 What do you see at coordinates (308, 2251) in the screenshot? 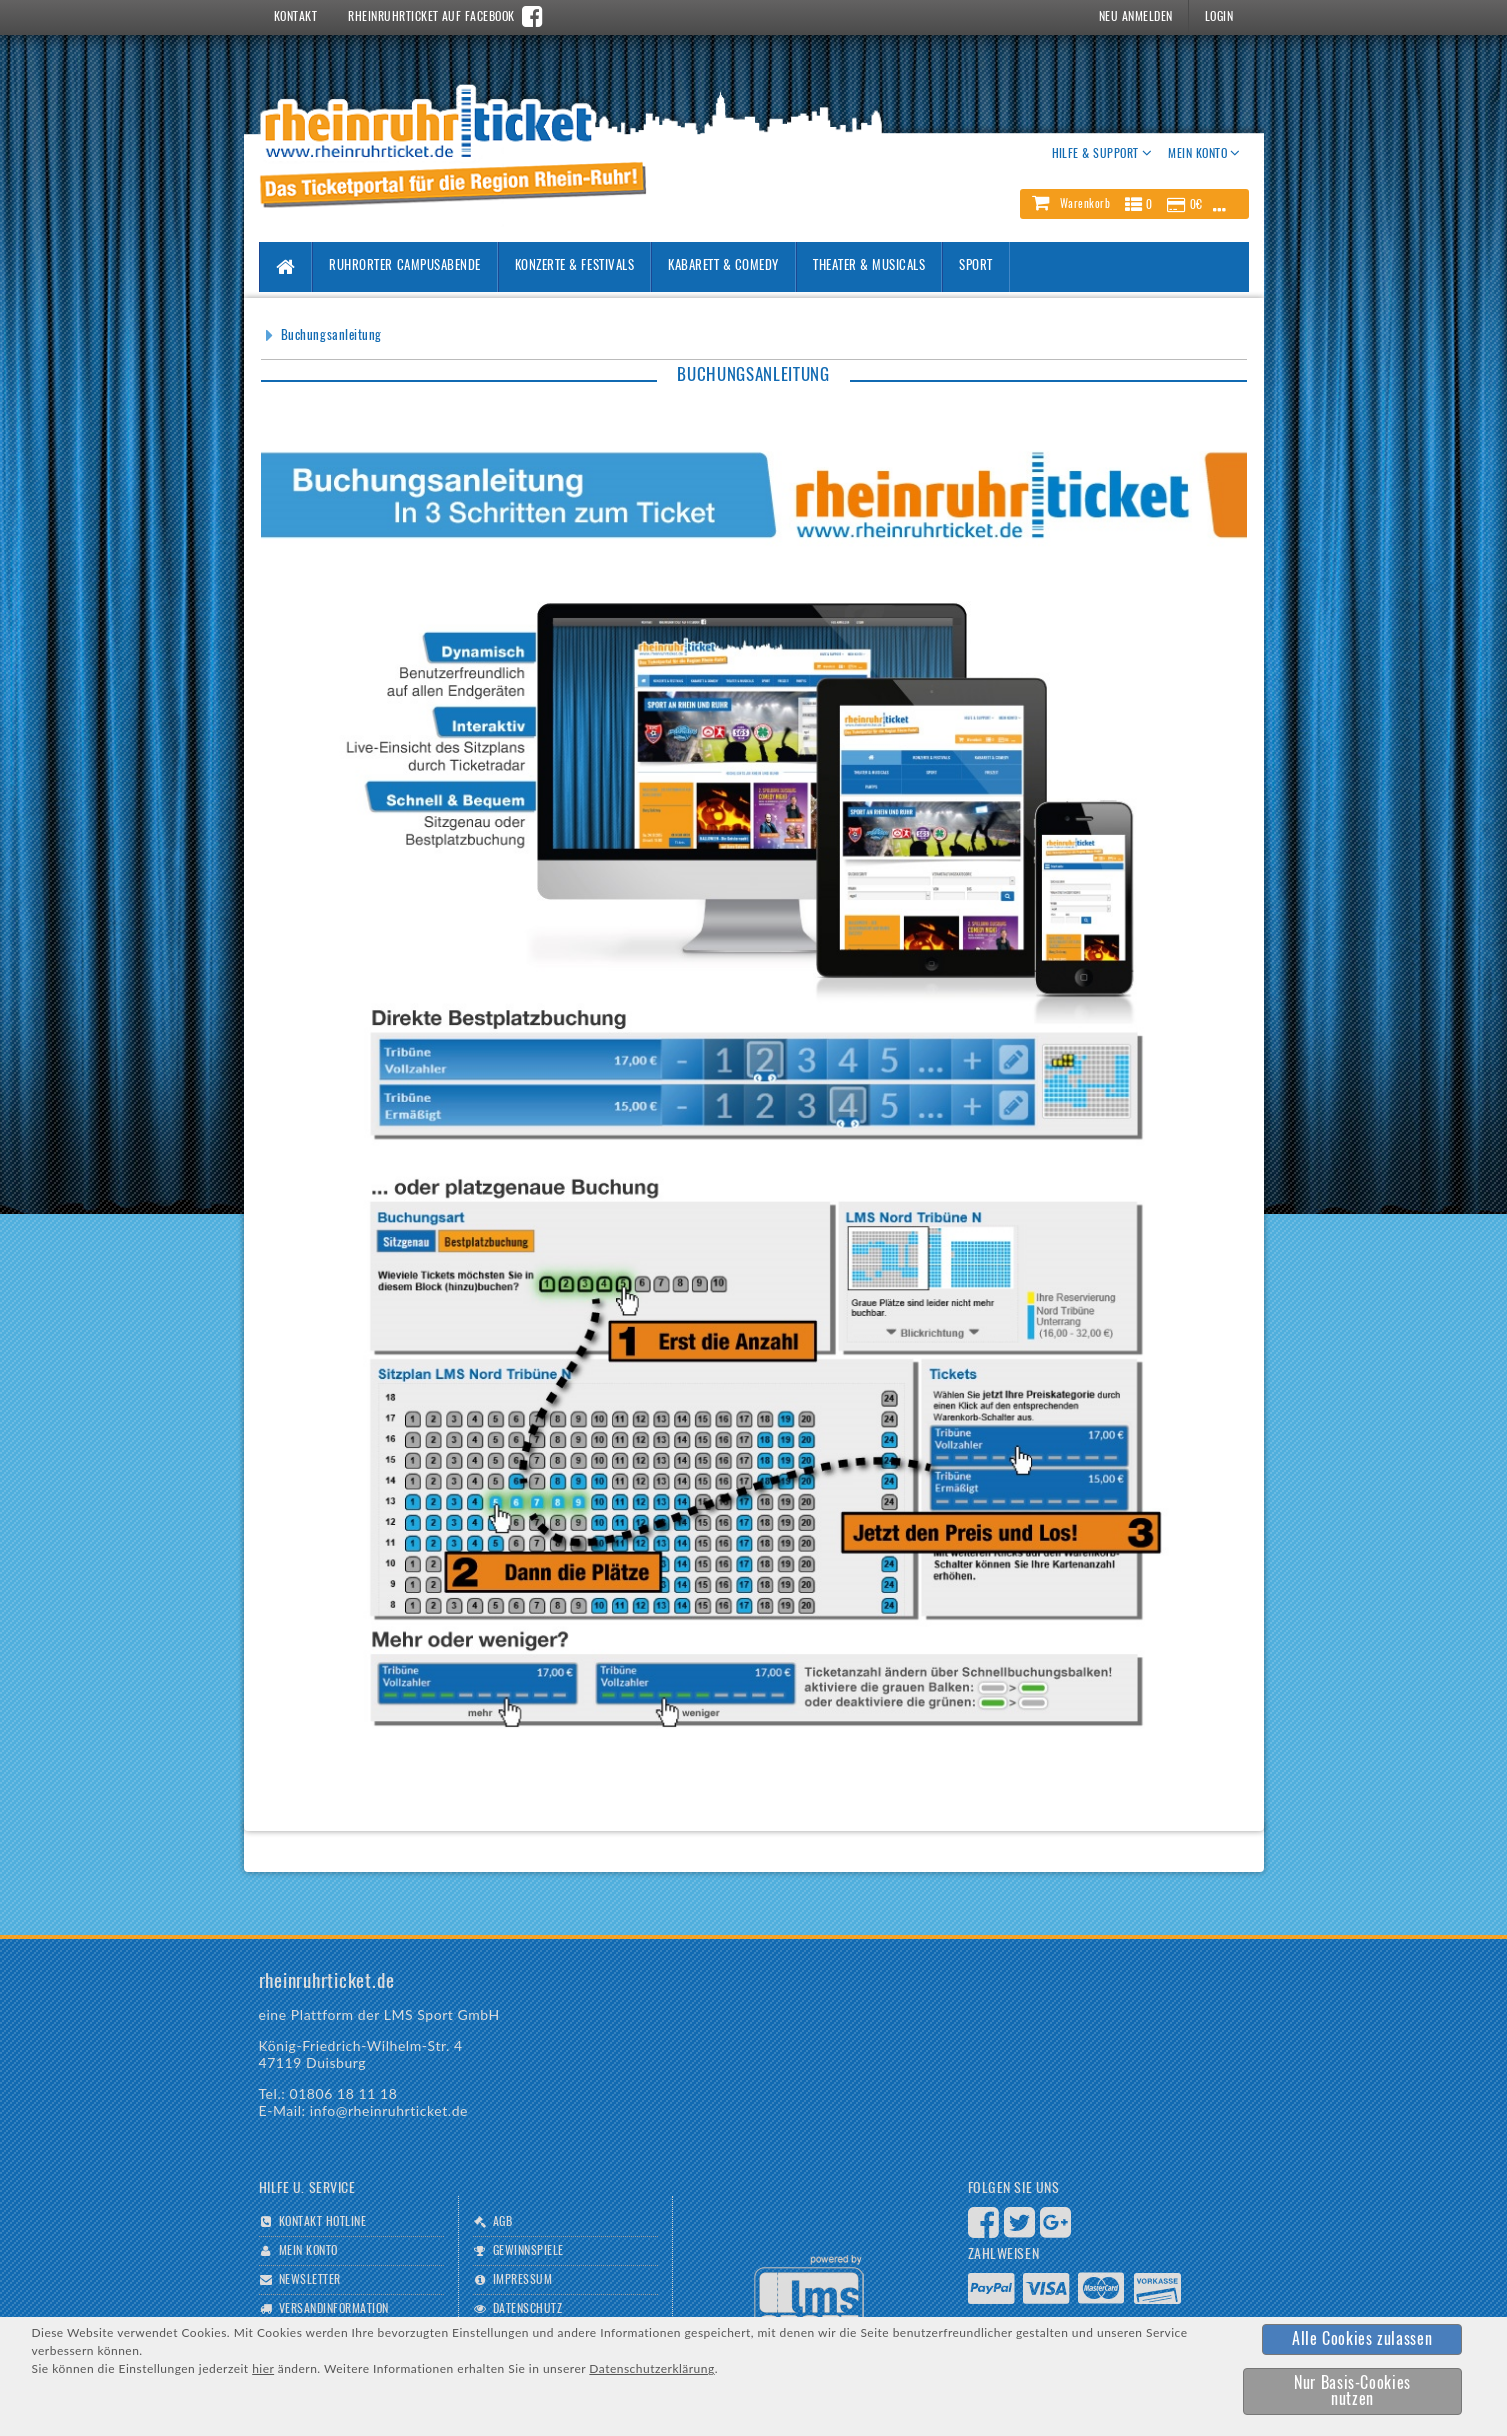
I see `Mein Konto` at bounding box center [308, 2251].